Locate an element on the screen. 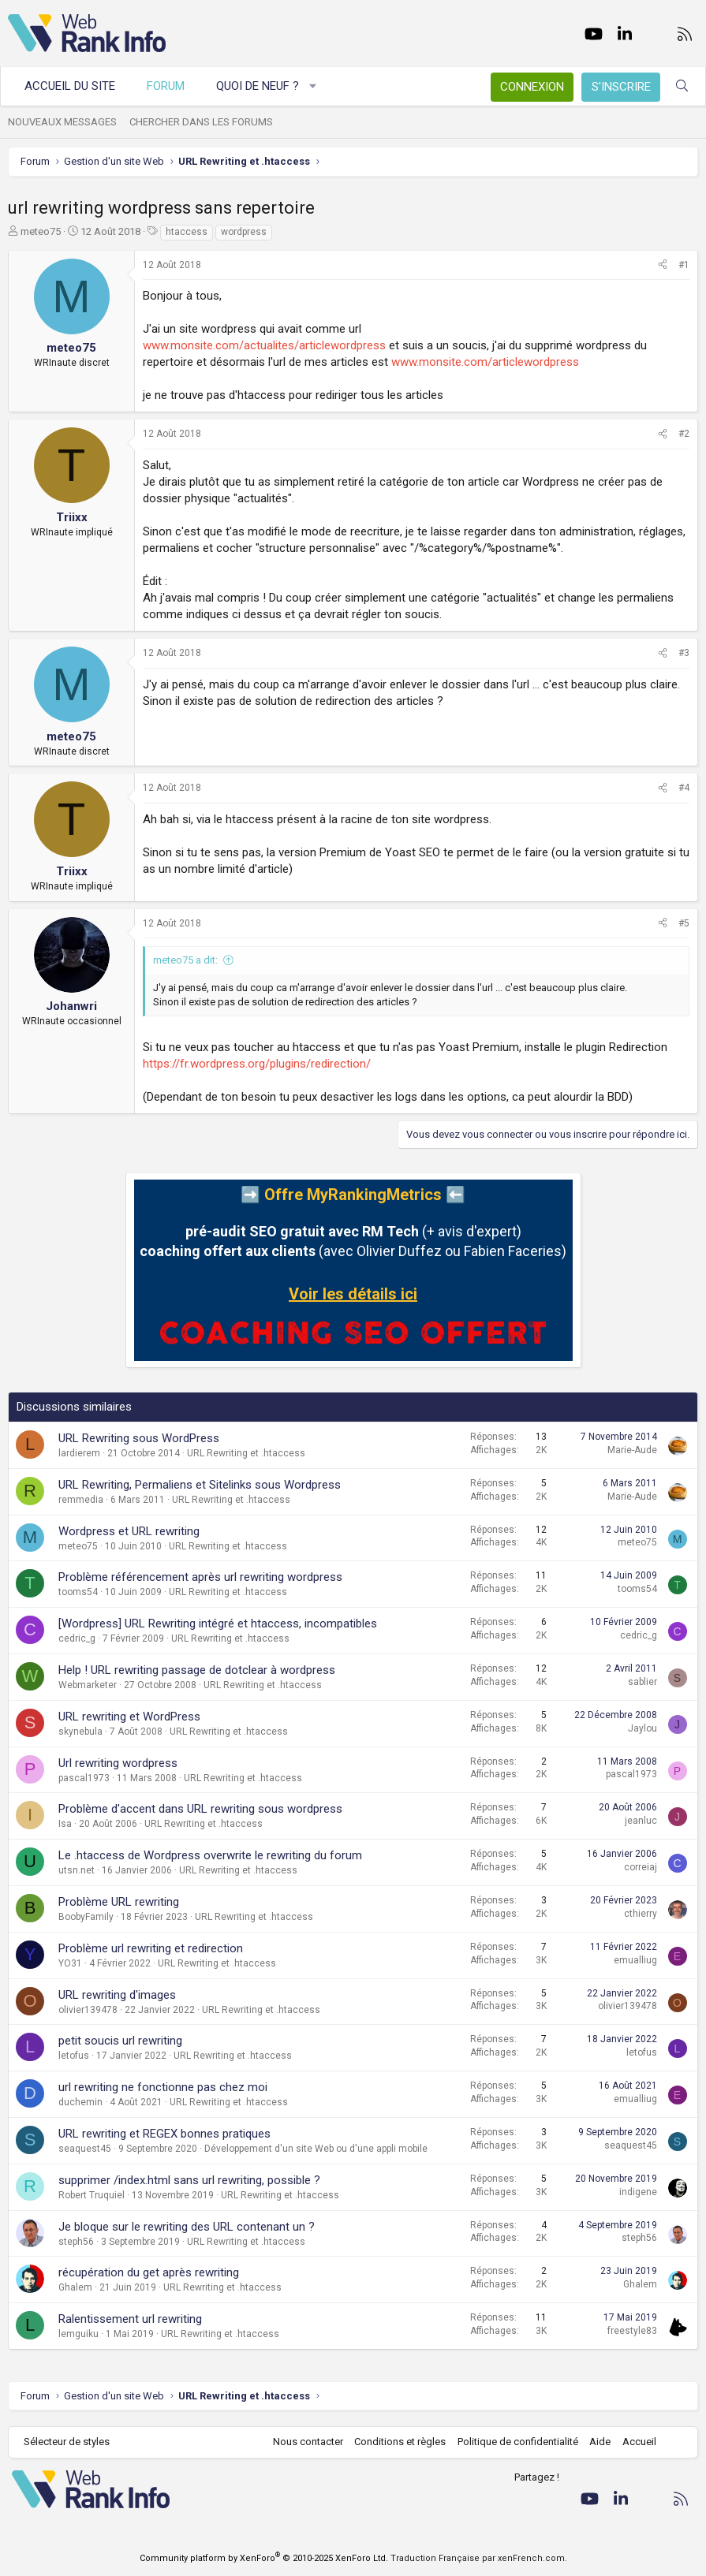  www.monsite.com/articlewordpress is located at coordinates (485, 362).